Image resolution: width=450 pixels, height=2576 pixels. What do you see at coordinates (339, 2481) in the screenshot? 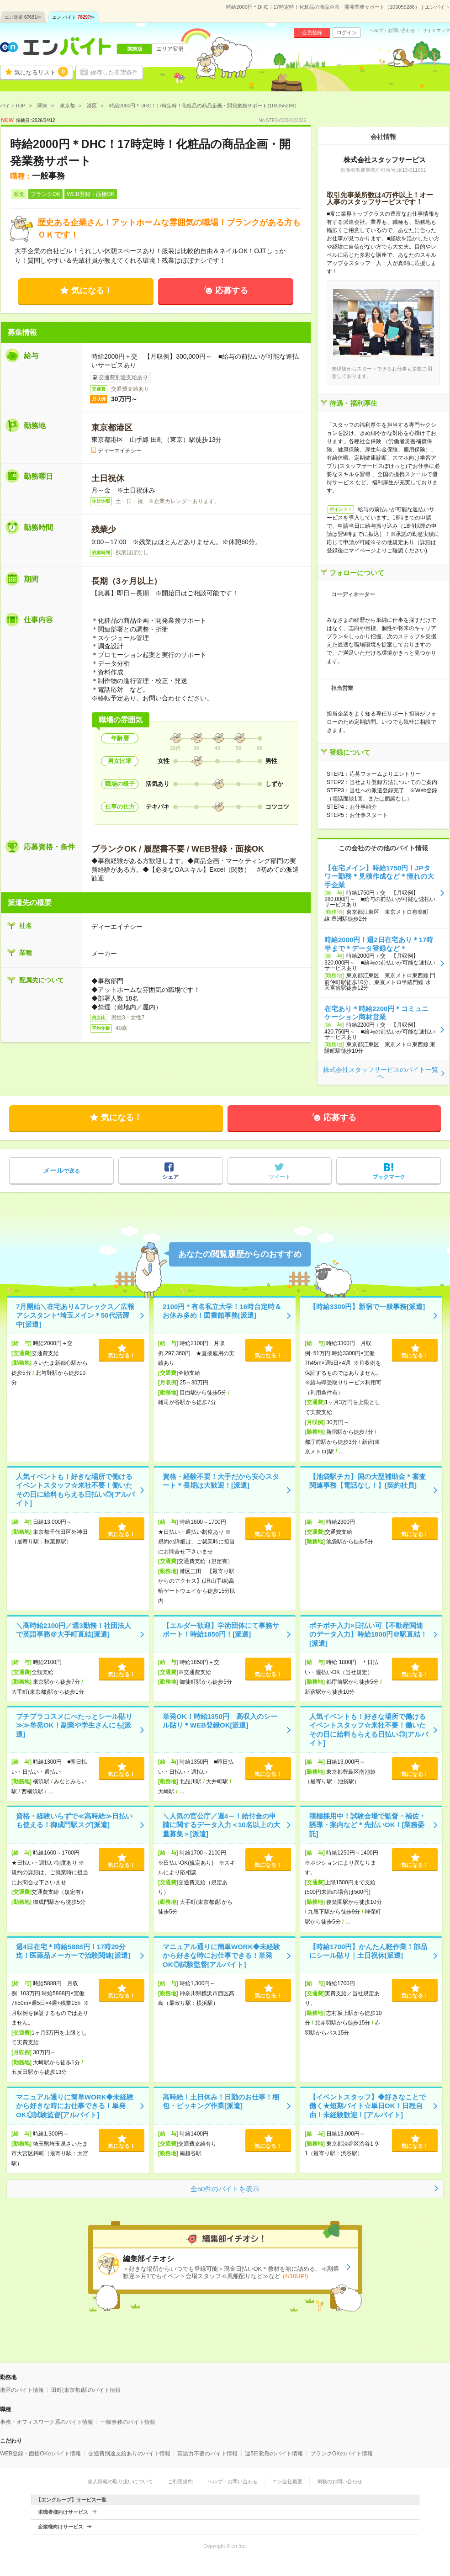
I see `掲載のお問い合わせ` at bounding box center [339, 2481].